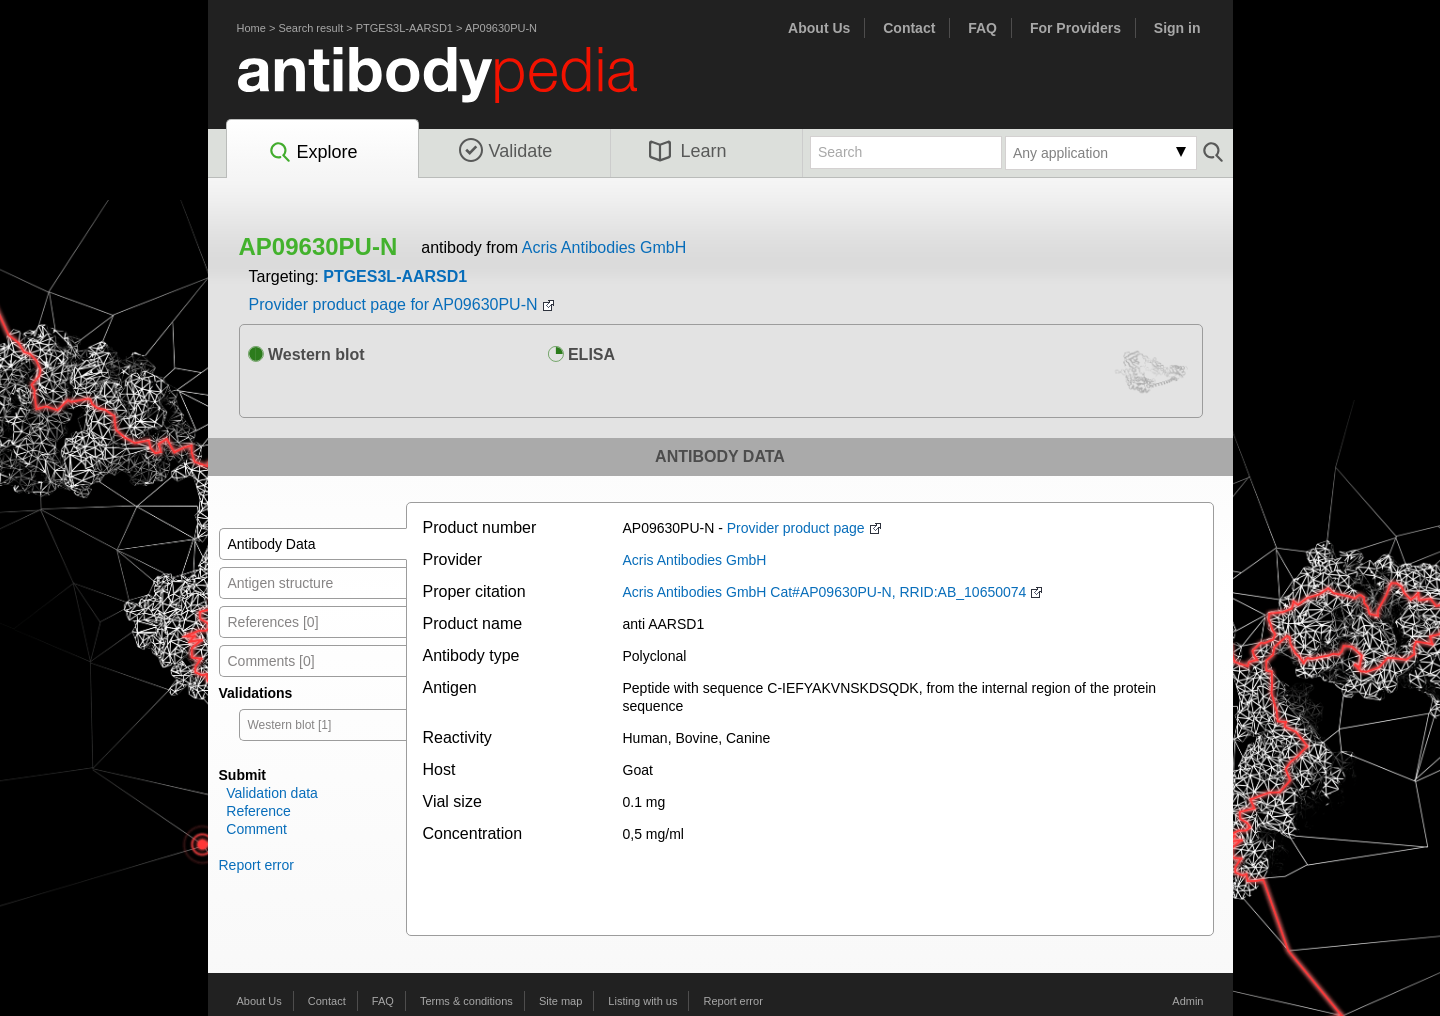 This screenshot has width=1440, height=1016. I want to click on FAQ, so click(982, 28).